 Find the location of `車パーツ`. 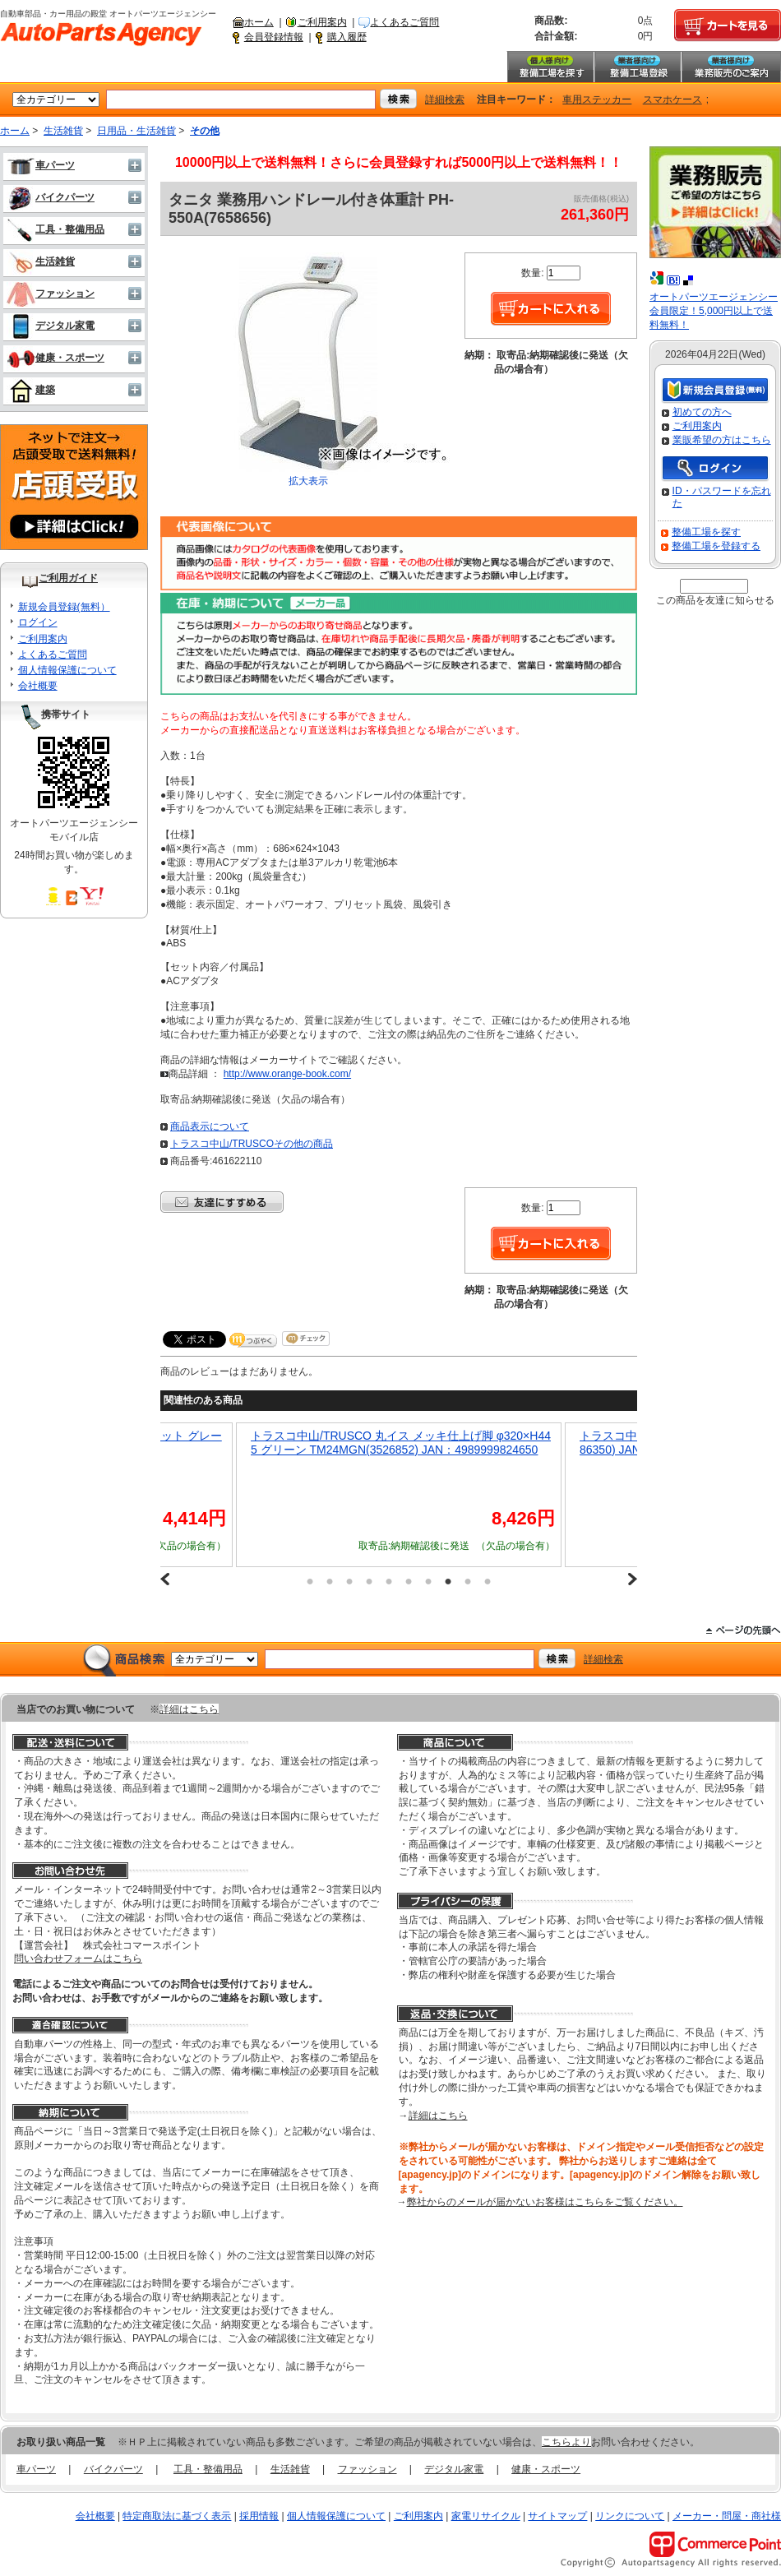

車パーツ is located at coordinates (41, 165).